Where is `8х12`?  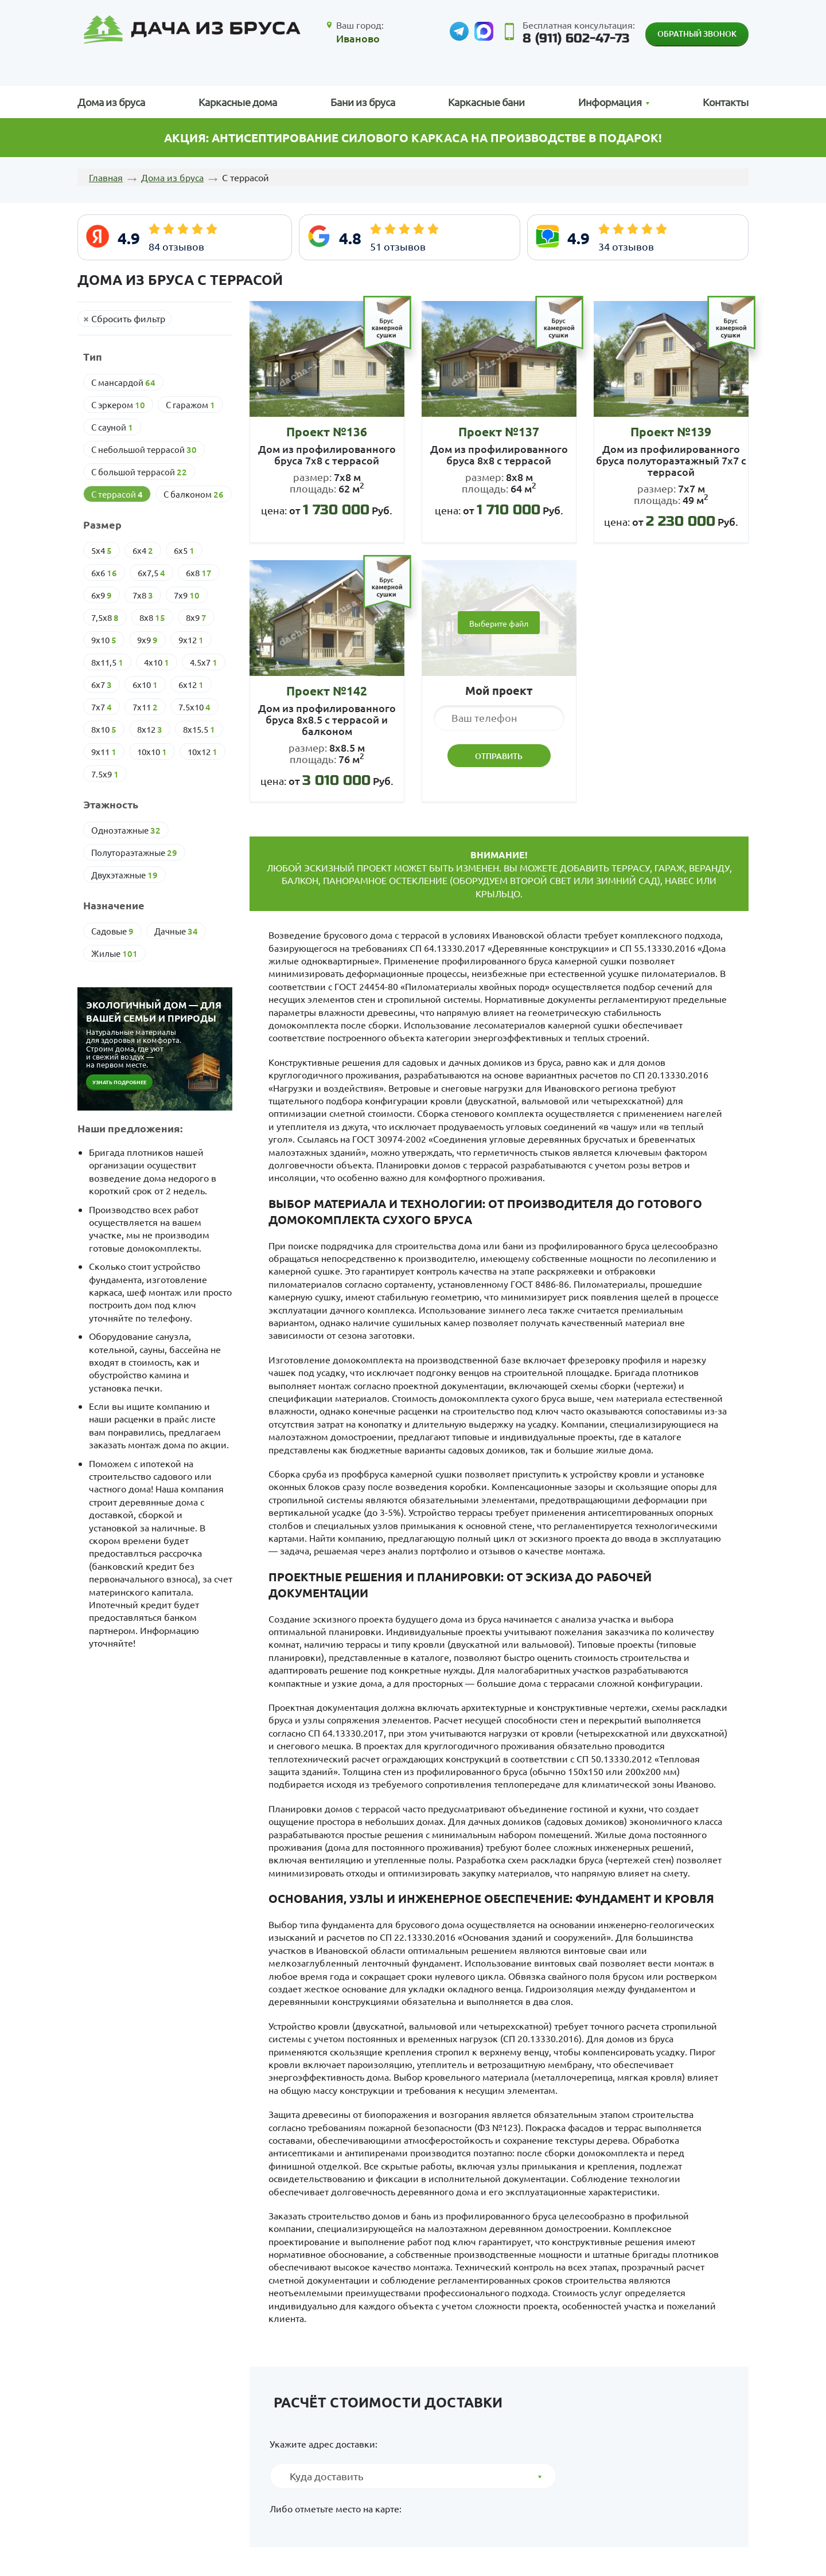 8х12 is located at coordinates (149, 729).